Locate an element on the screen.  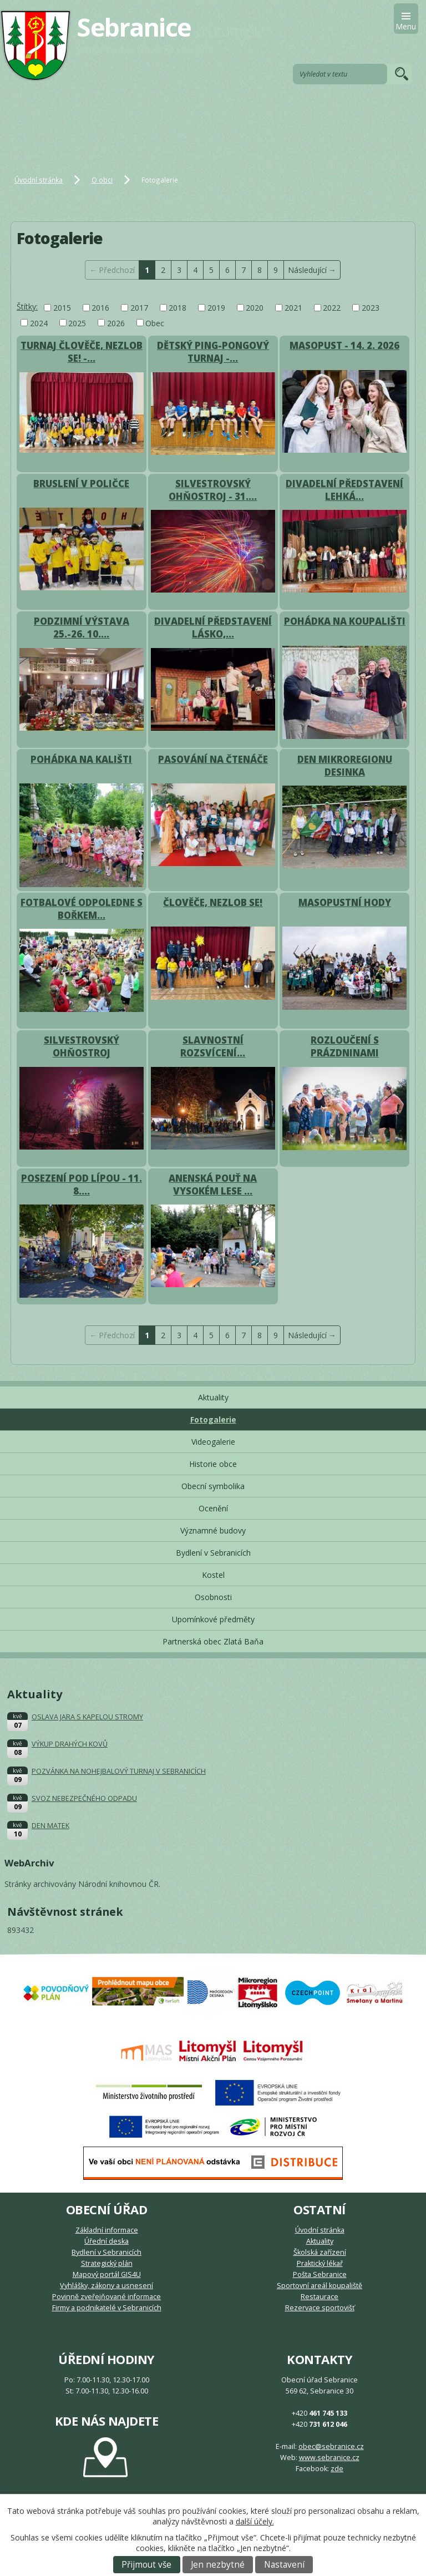
ROZLOUČENÍ S PRÁZDNINAMI is located at coordinates (345, 1046).